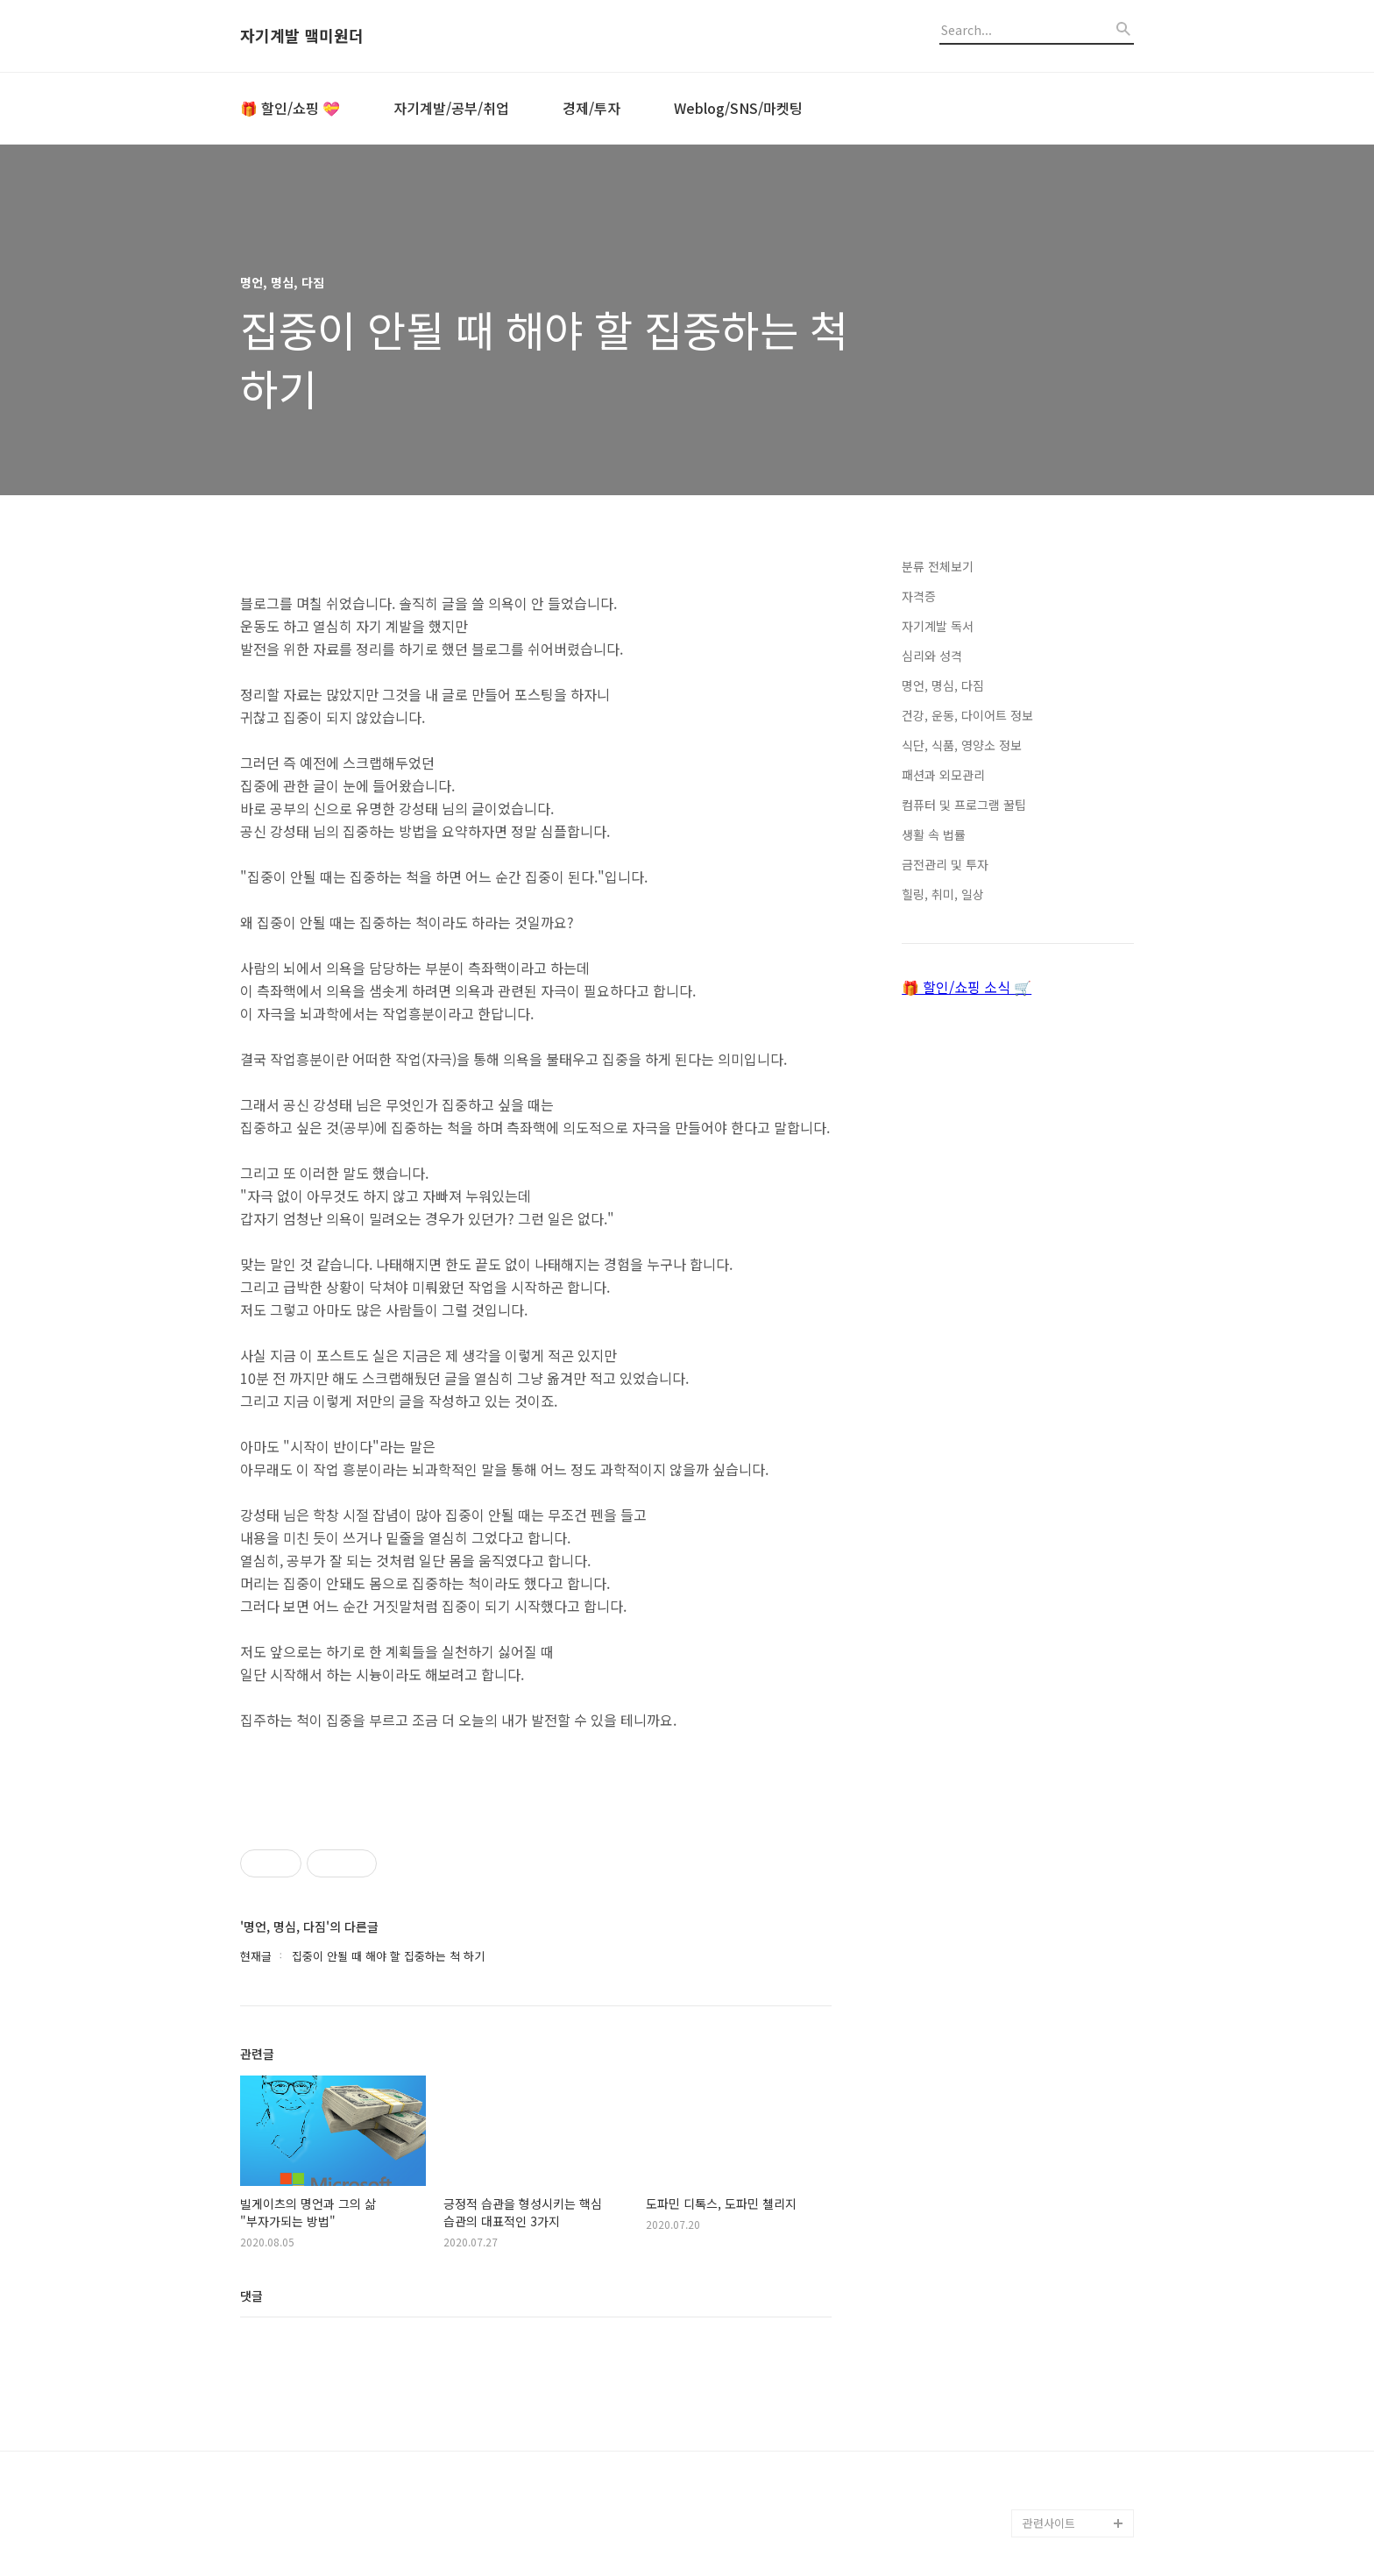 The image size is (1374, 2576). I want to click on 자격증, so click(919, 596).